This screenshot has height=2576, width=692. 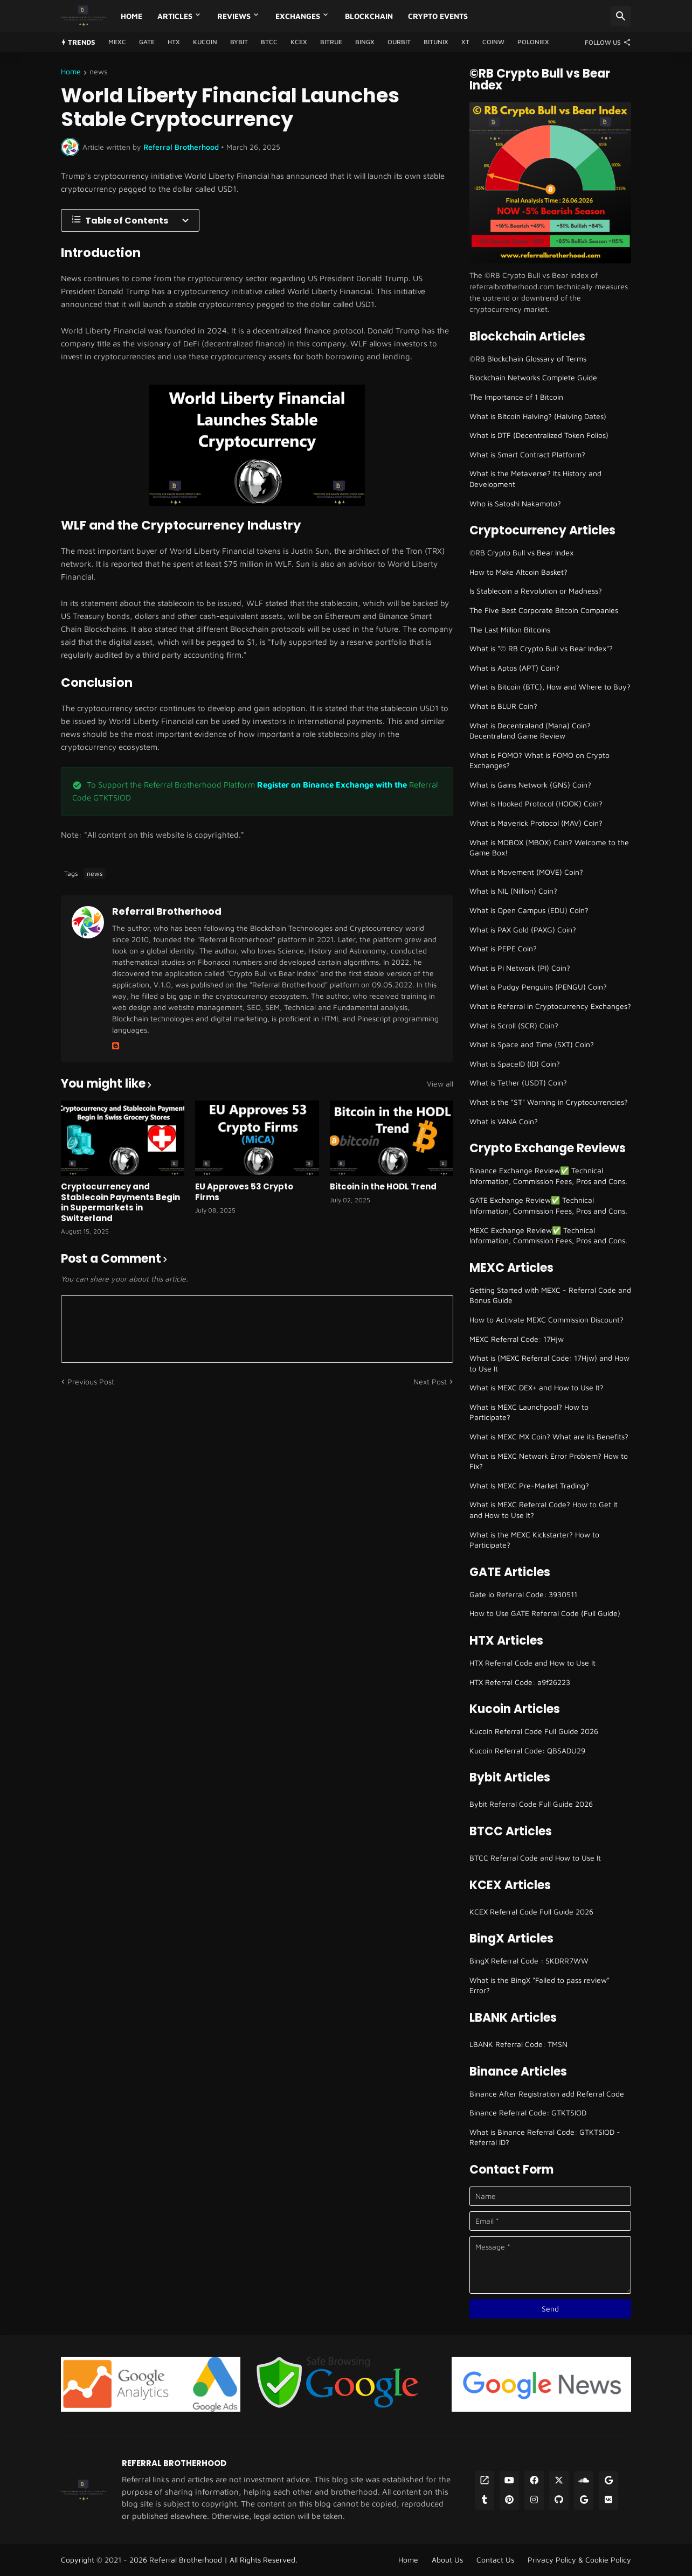 What do you see at coordinates (513, 890) in the screenshot?
I see `What is NIL (Nillion) Coin?` at bounding box center [513, 890].